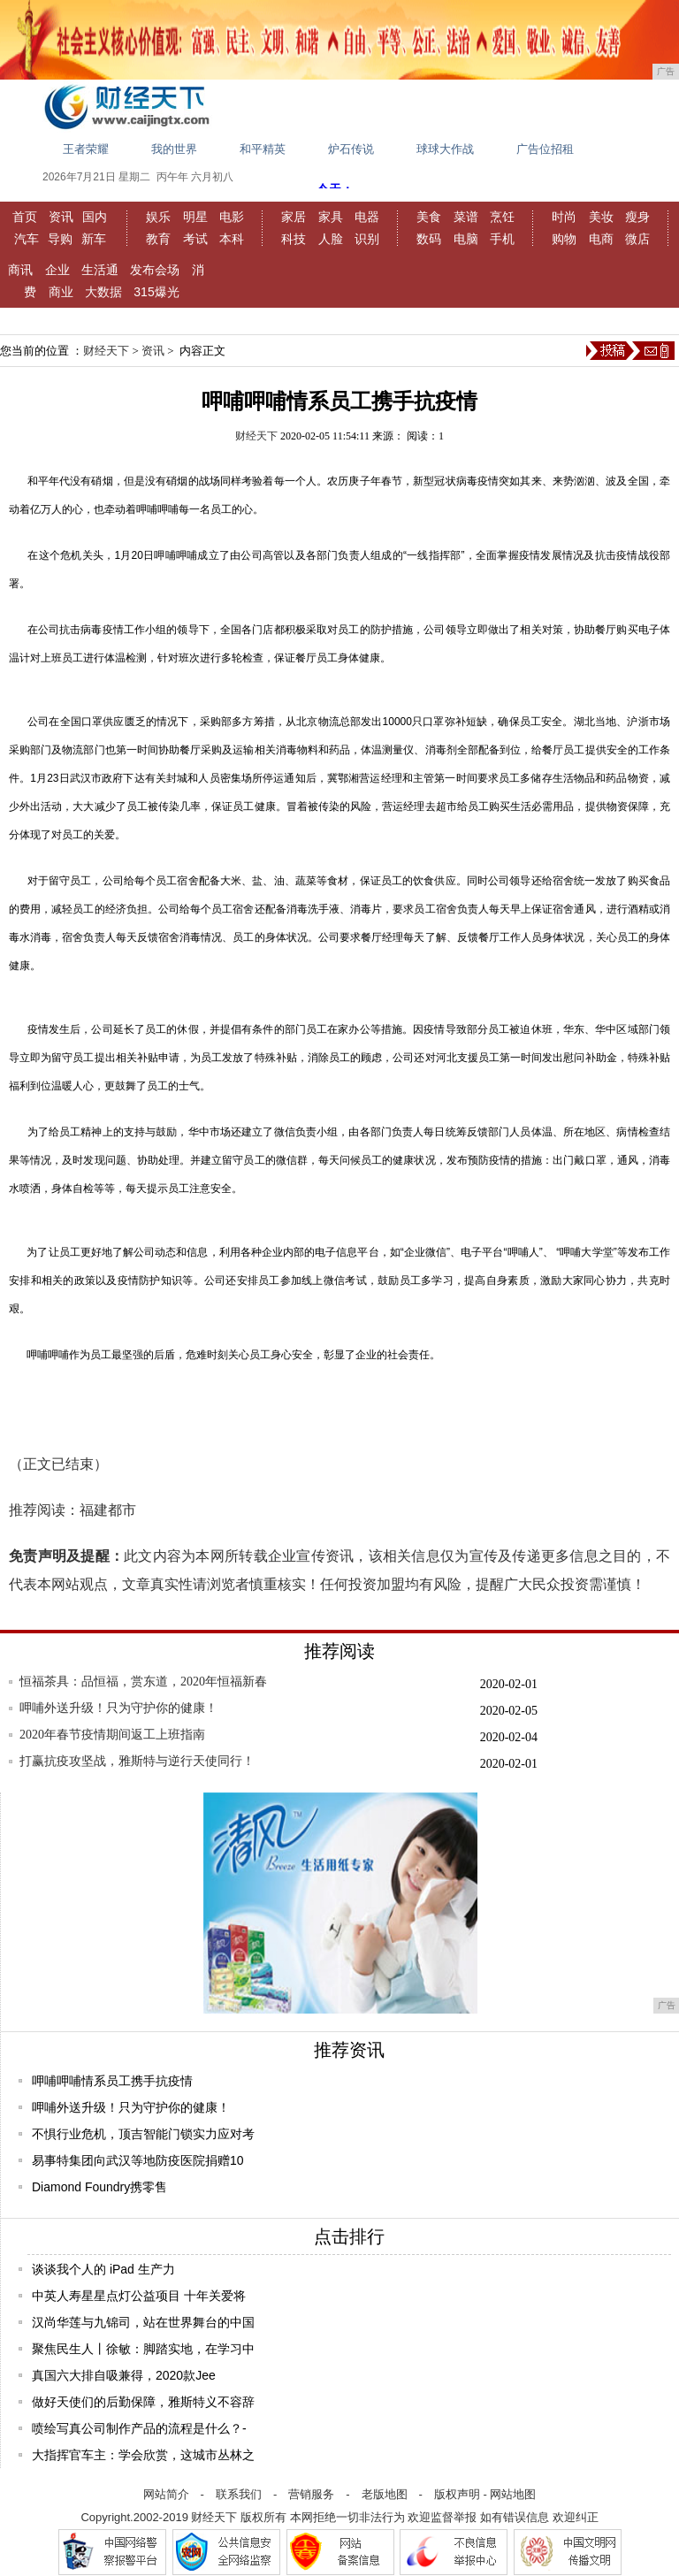  Describe the element at coordinates (139, 2428) in the screenshot. I see `喷绘写真公司制作产品的流程是什么？-` at that location.